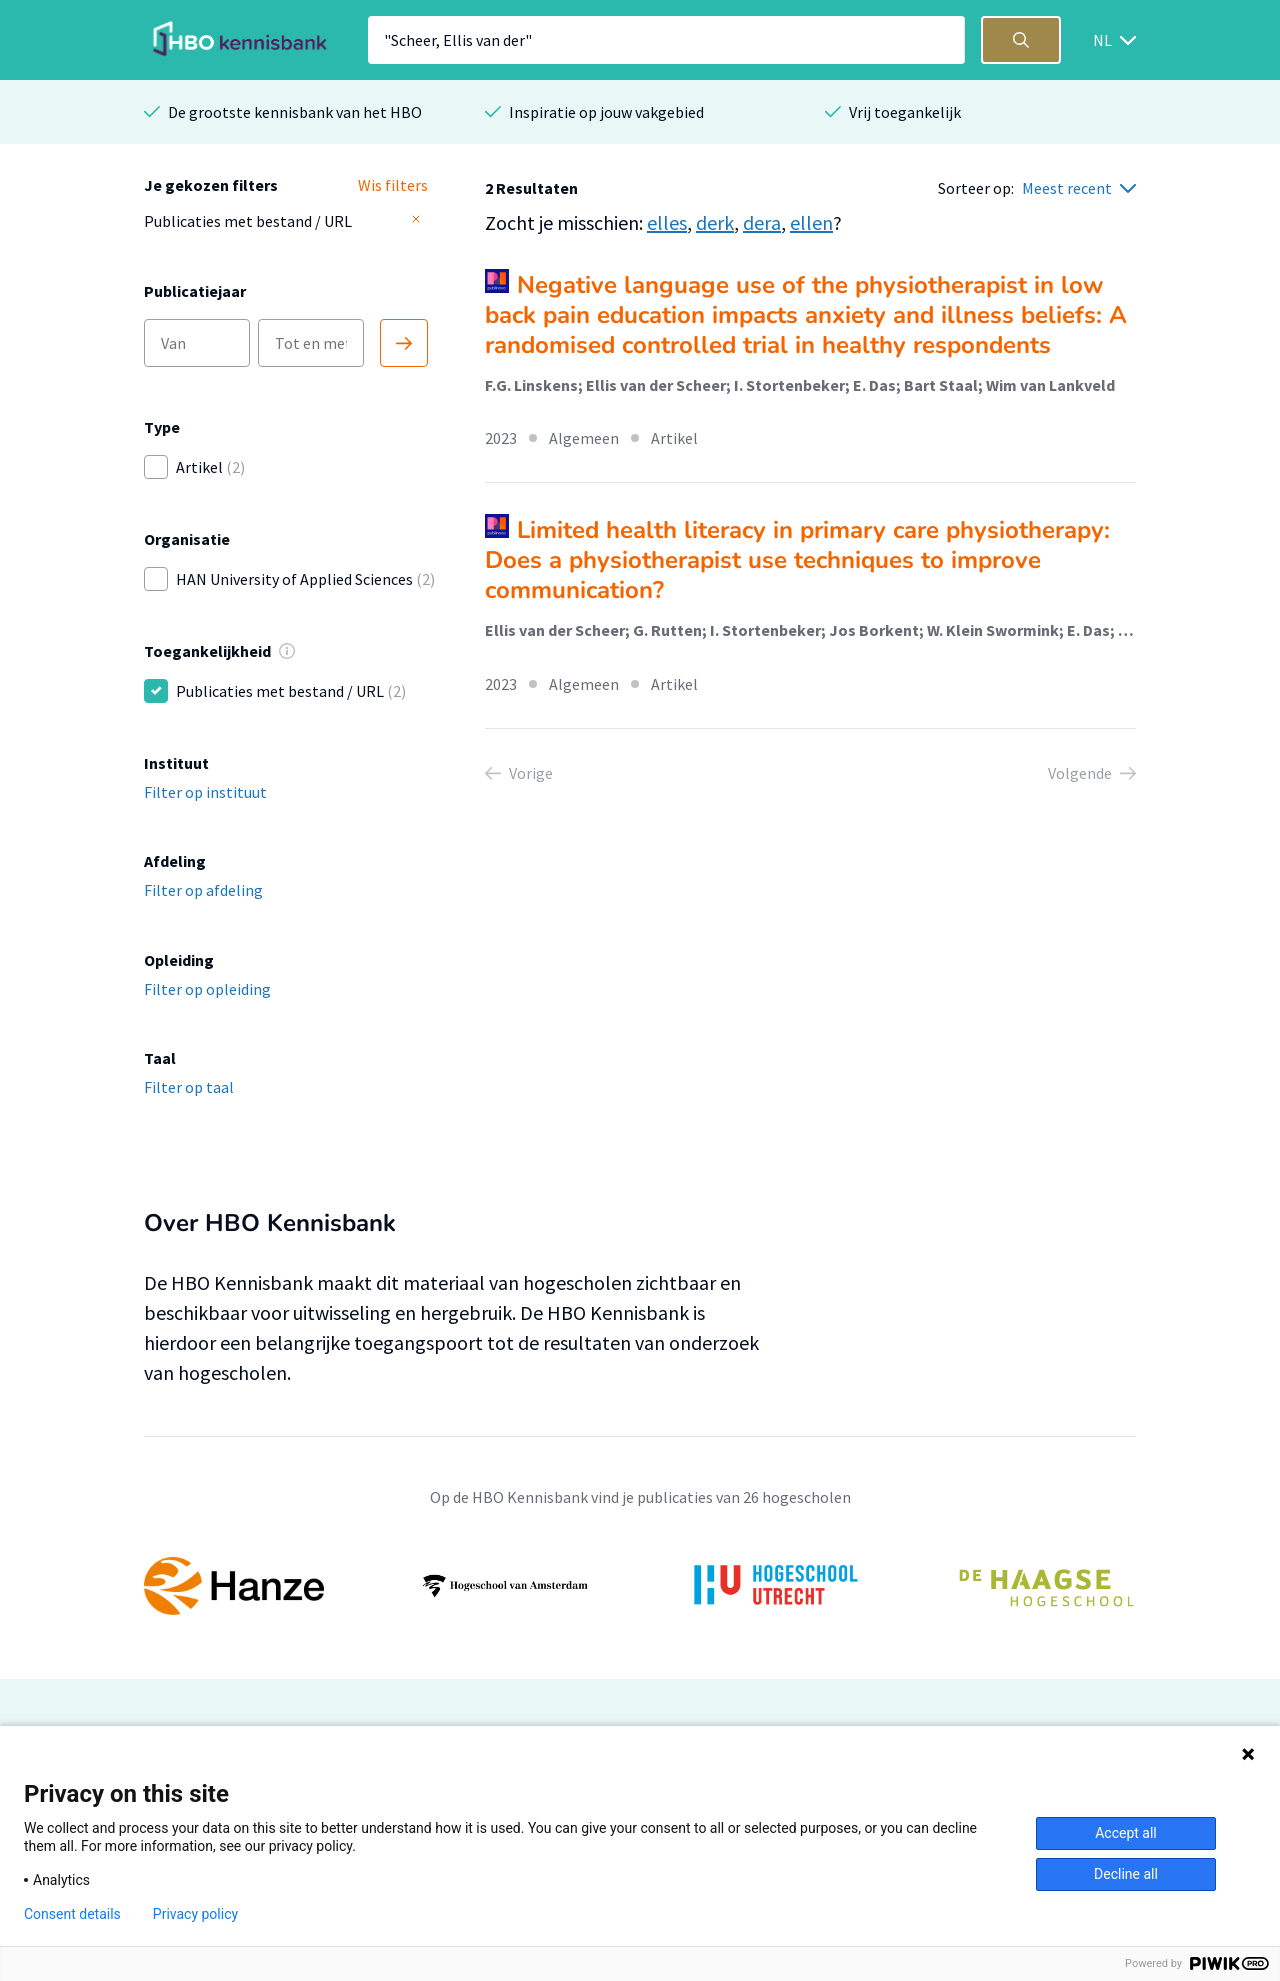 This screenshot has height=1981, width=1280. I want to click on Filter op afdeling, so click(203, 890).